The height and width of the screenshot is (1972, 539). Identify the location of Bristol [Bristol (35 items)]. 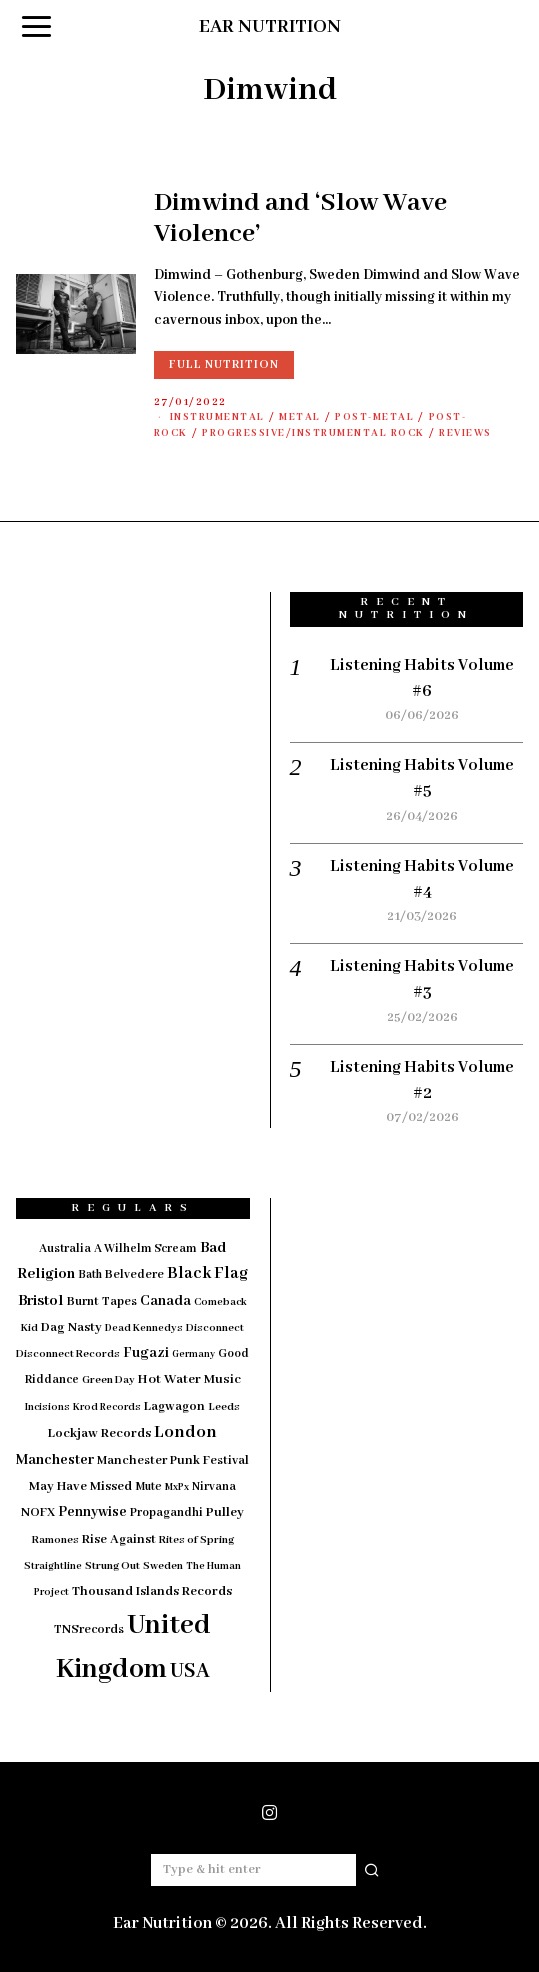
(41, 1301).